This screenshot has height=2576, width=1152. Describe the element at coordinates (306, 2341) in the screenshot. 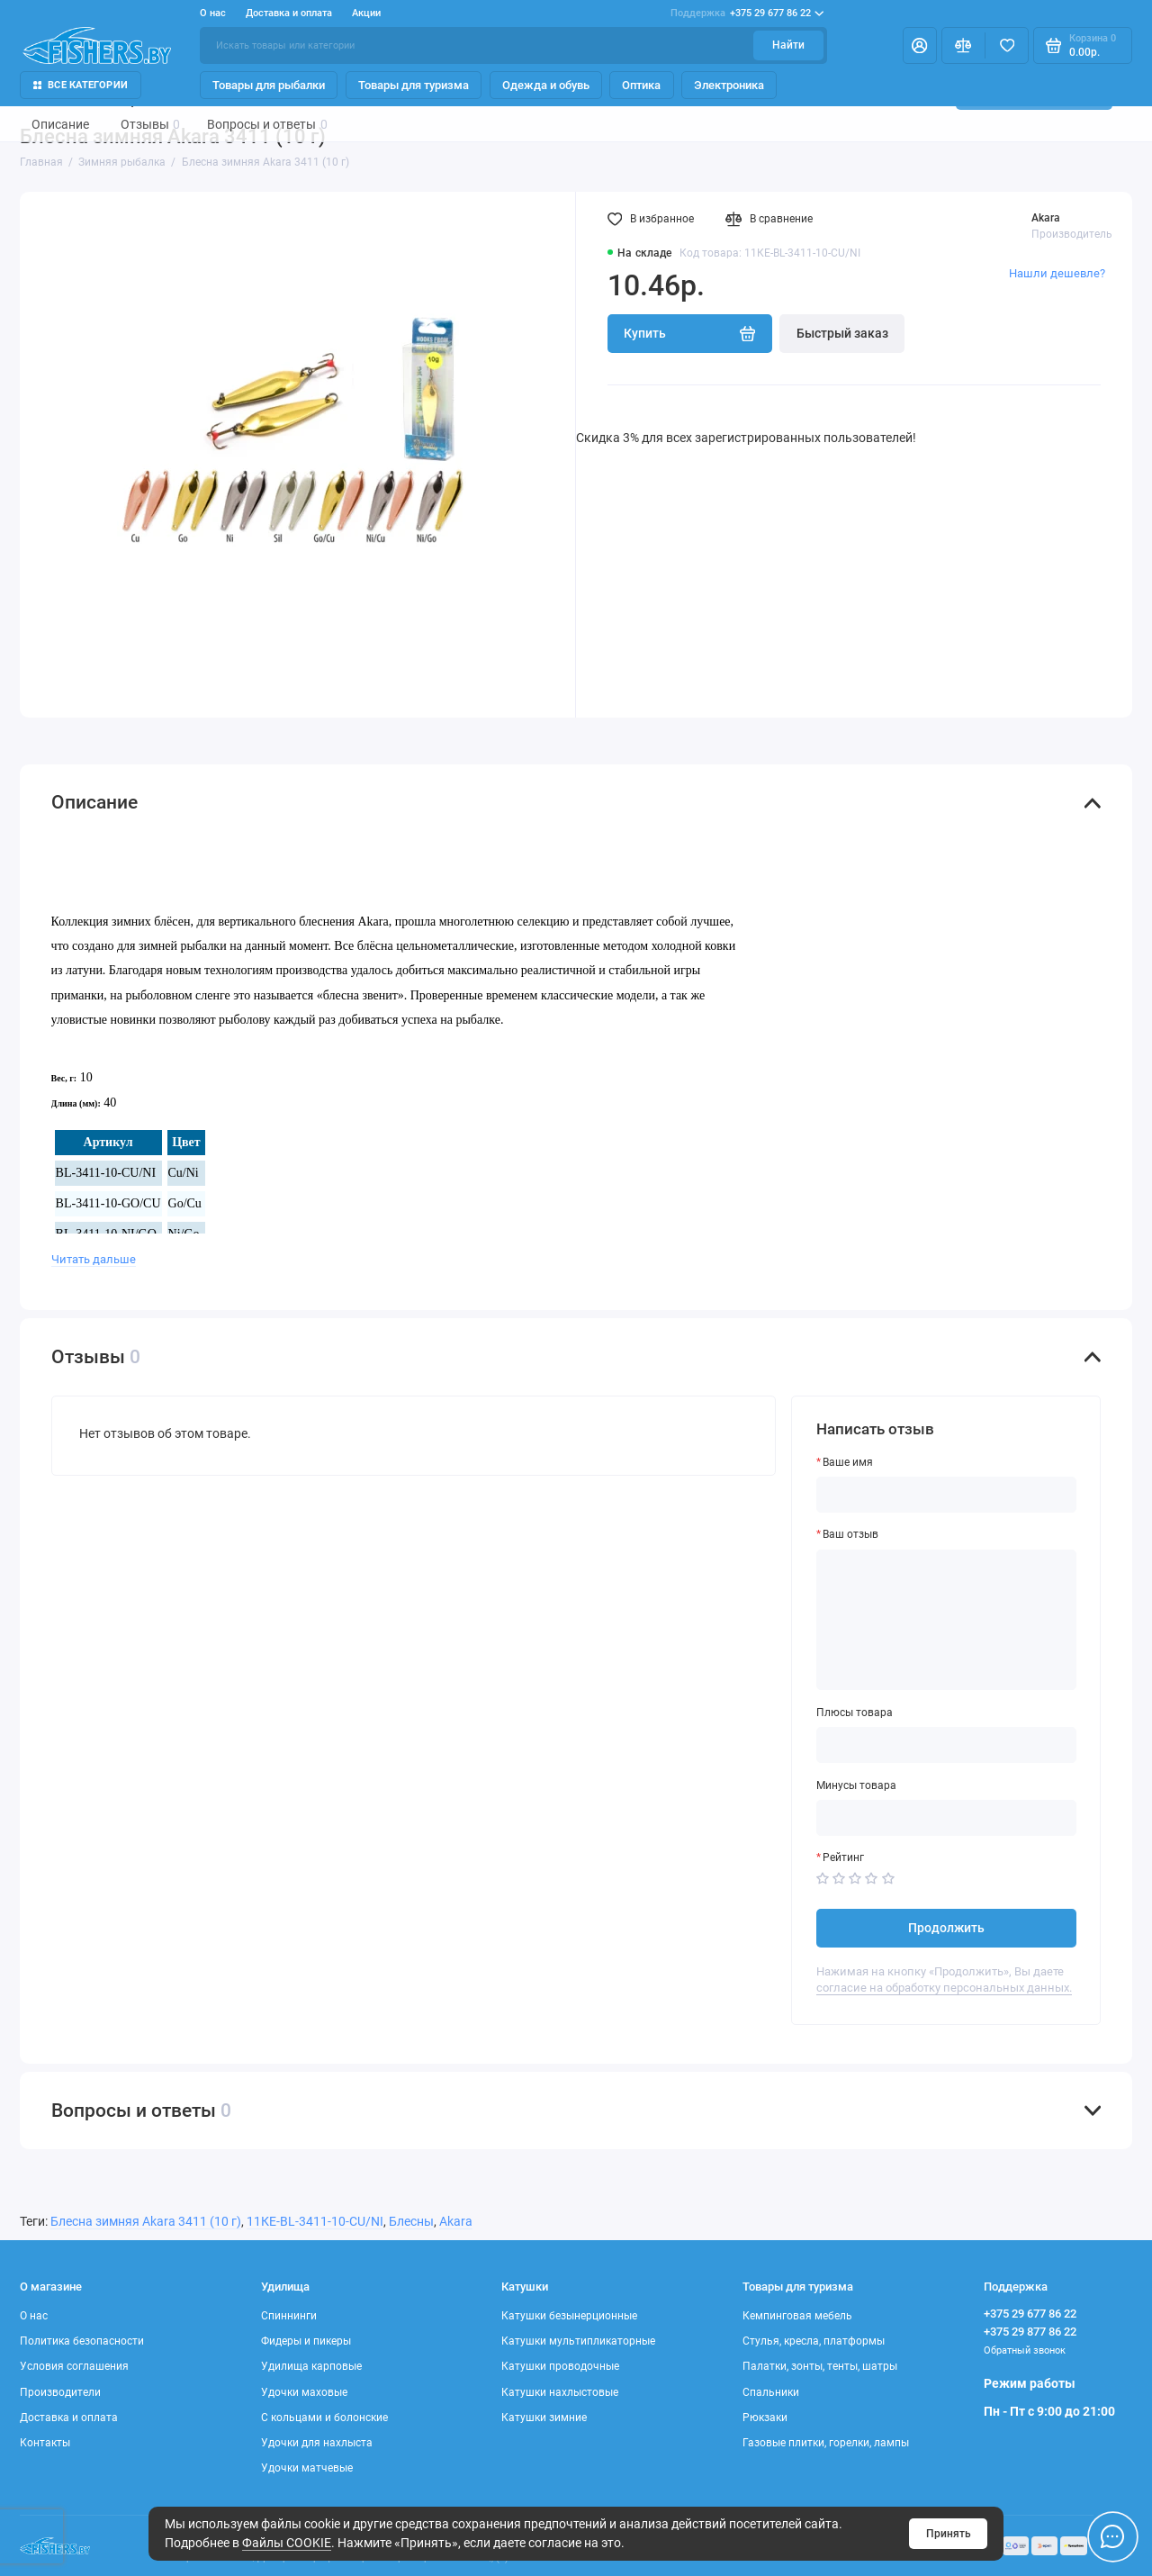

I see `Фидеры и пикеры` at that location.